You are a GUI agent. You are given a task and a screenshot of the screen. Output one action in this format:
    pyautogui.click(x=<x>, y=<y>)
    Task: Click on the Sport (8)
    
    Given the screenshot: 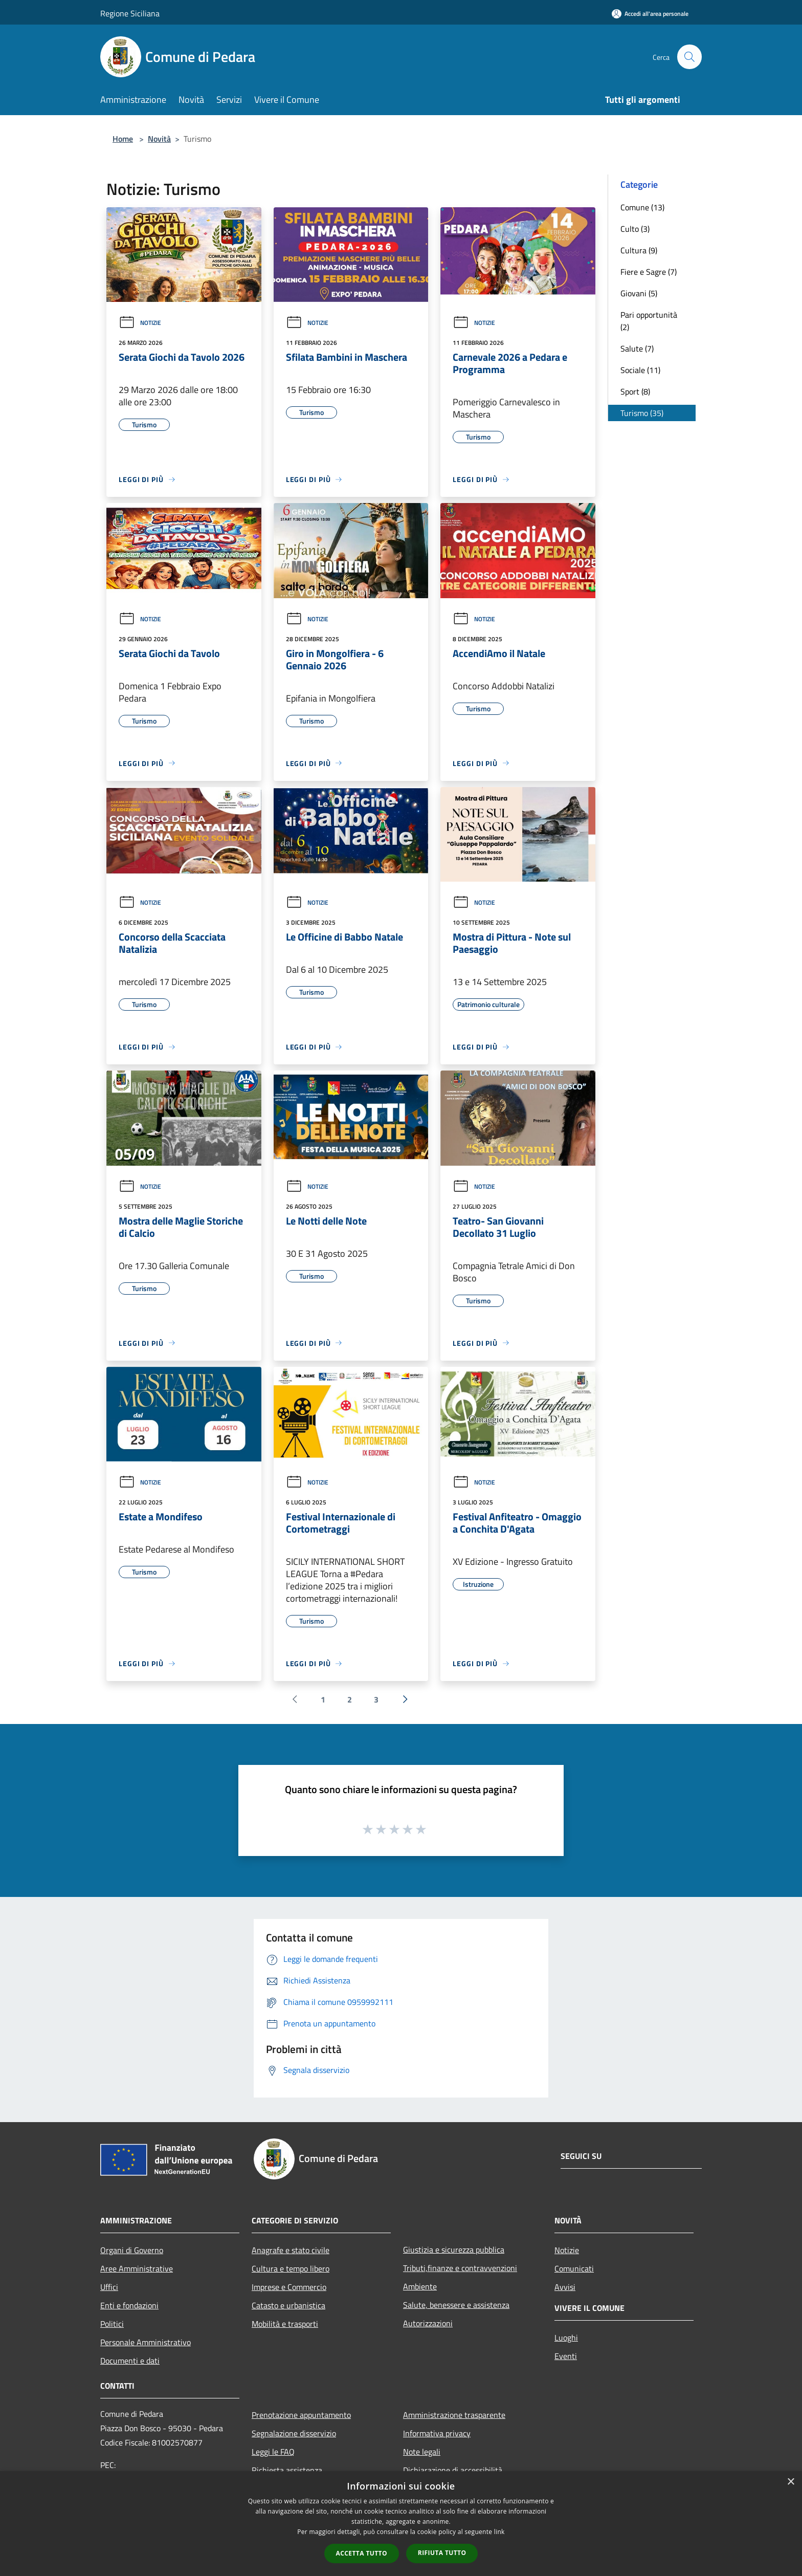 What is the action you would take?
    pyautogui.click(x=635, y=391)
    